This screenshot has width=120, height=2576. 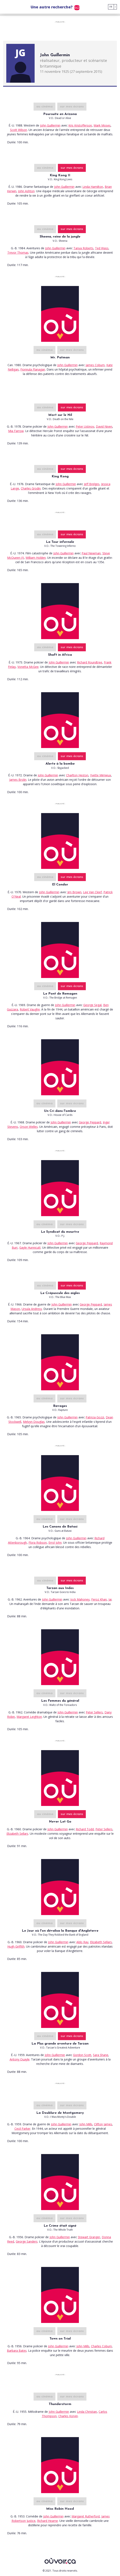 What do you see at coordinates (95, 365) in the screenshot?
I see `James Coburn` at bounding box center [95, 365].